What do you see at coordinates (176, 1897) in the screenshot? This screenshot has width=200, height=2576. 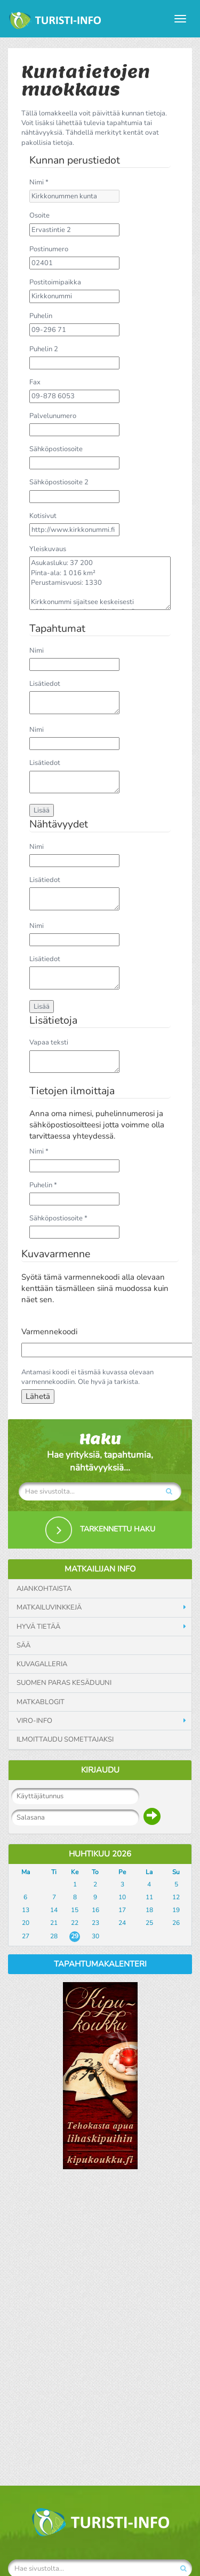 I see `12` at bounding box center [176, 1897].